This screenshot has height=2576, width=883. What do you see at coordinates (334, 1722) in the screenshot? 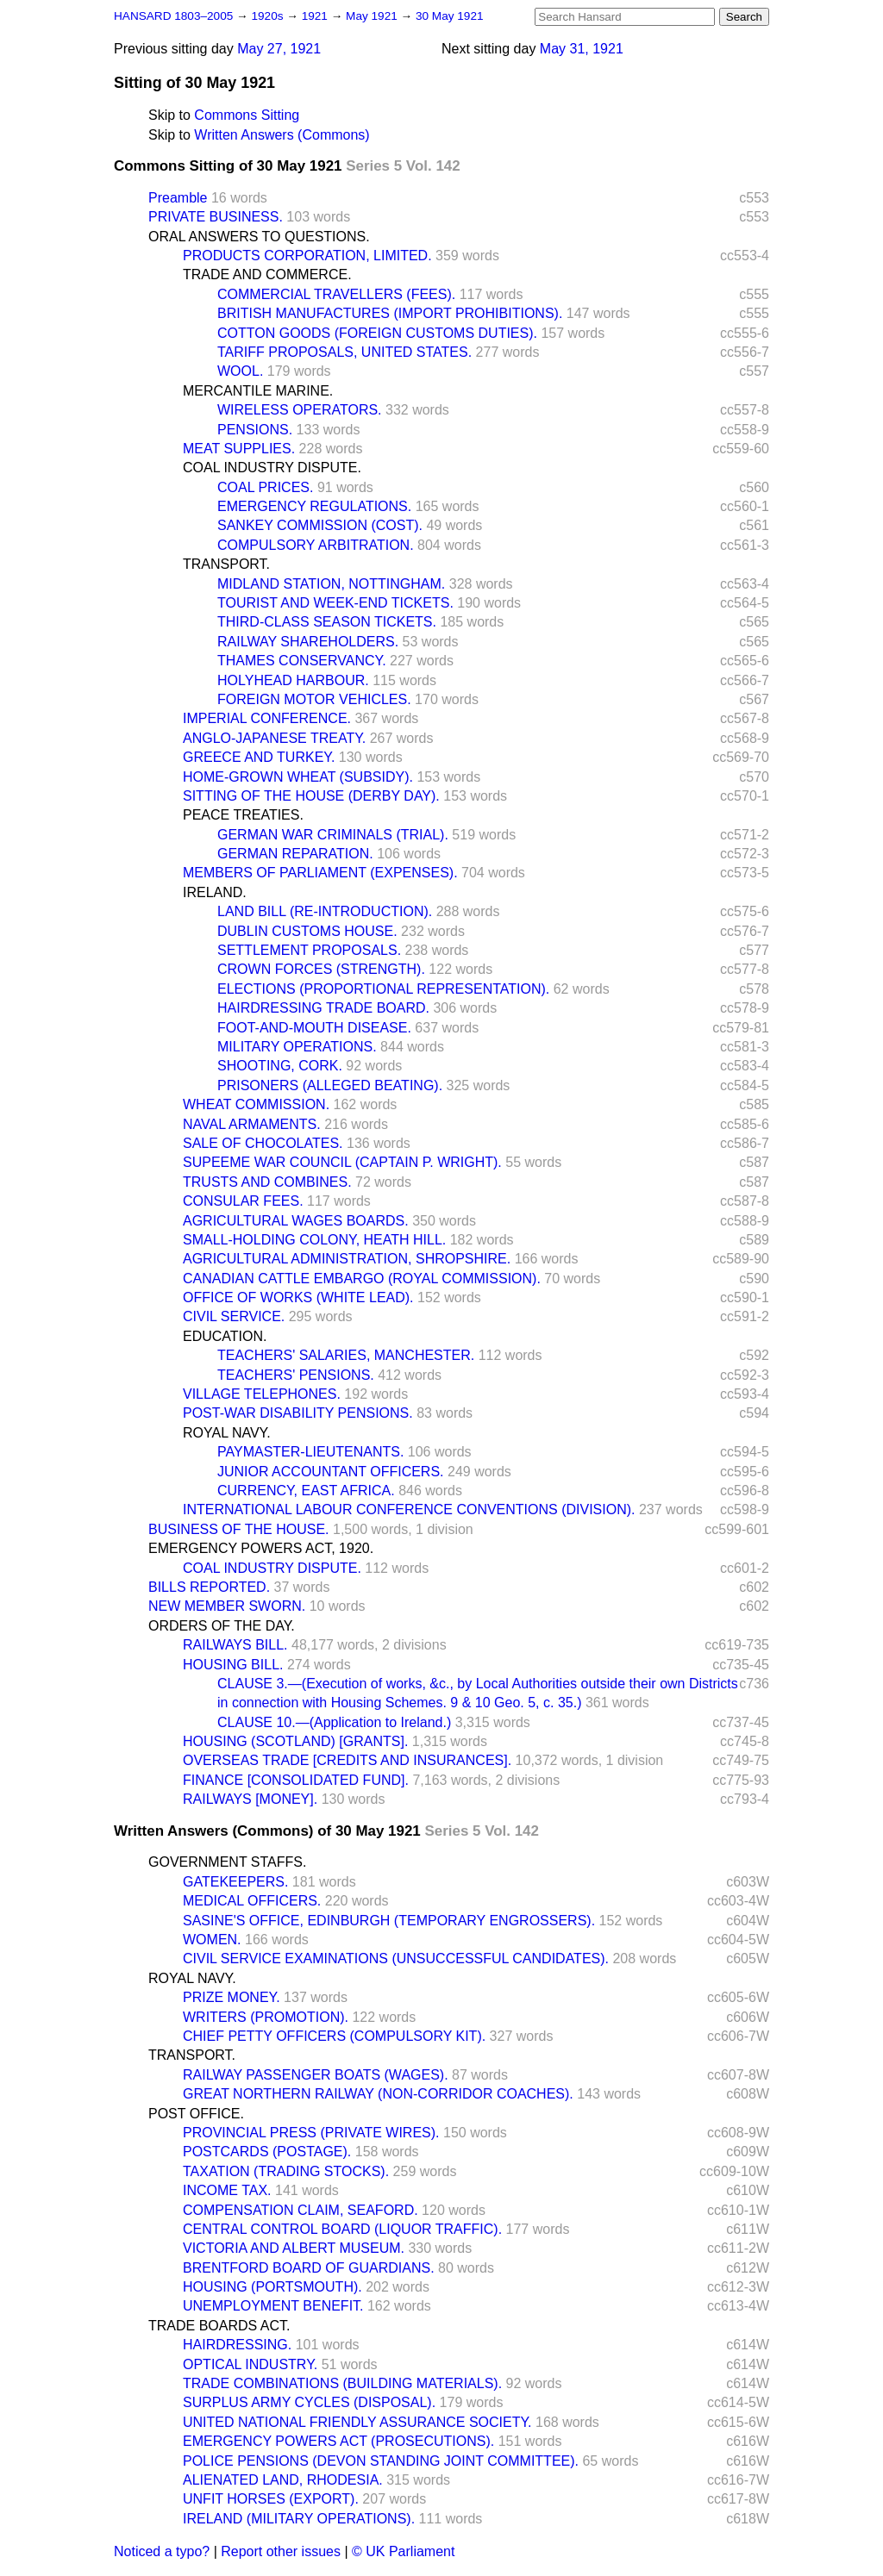
I see `CLAUSE 10.—(Application to Ireland.)` at bounding box center [334, 1722].